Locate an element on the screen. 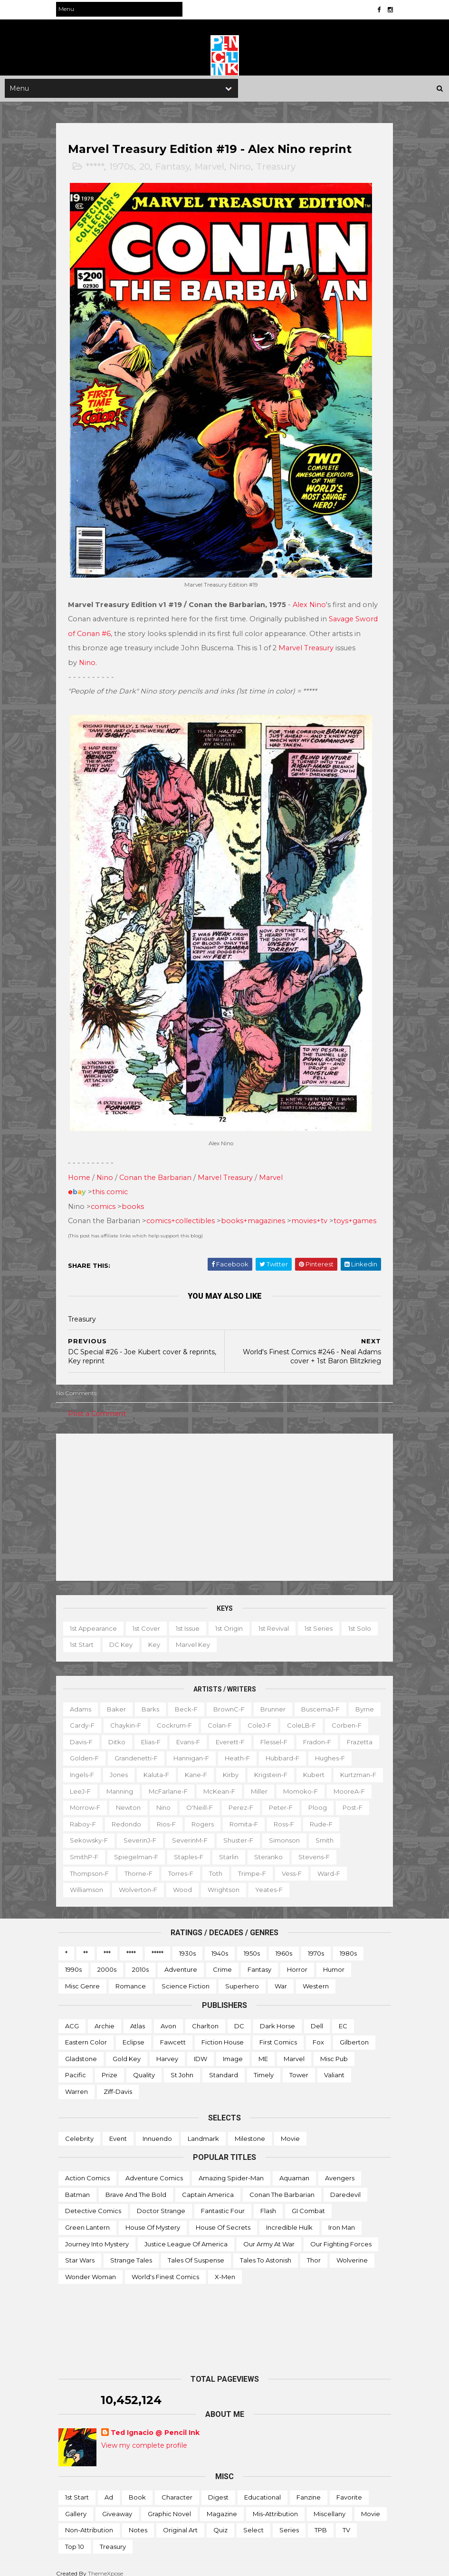 This screenshot has height=2576, width=449. Adventure is located at coordinates (180, 1960).